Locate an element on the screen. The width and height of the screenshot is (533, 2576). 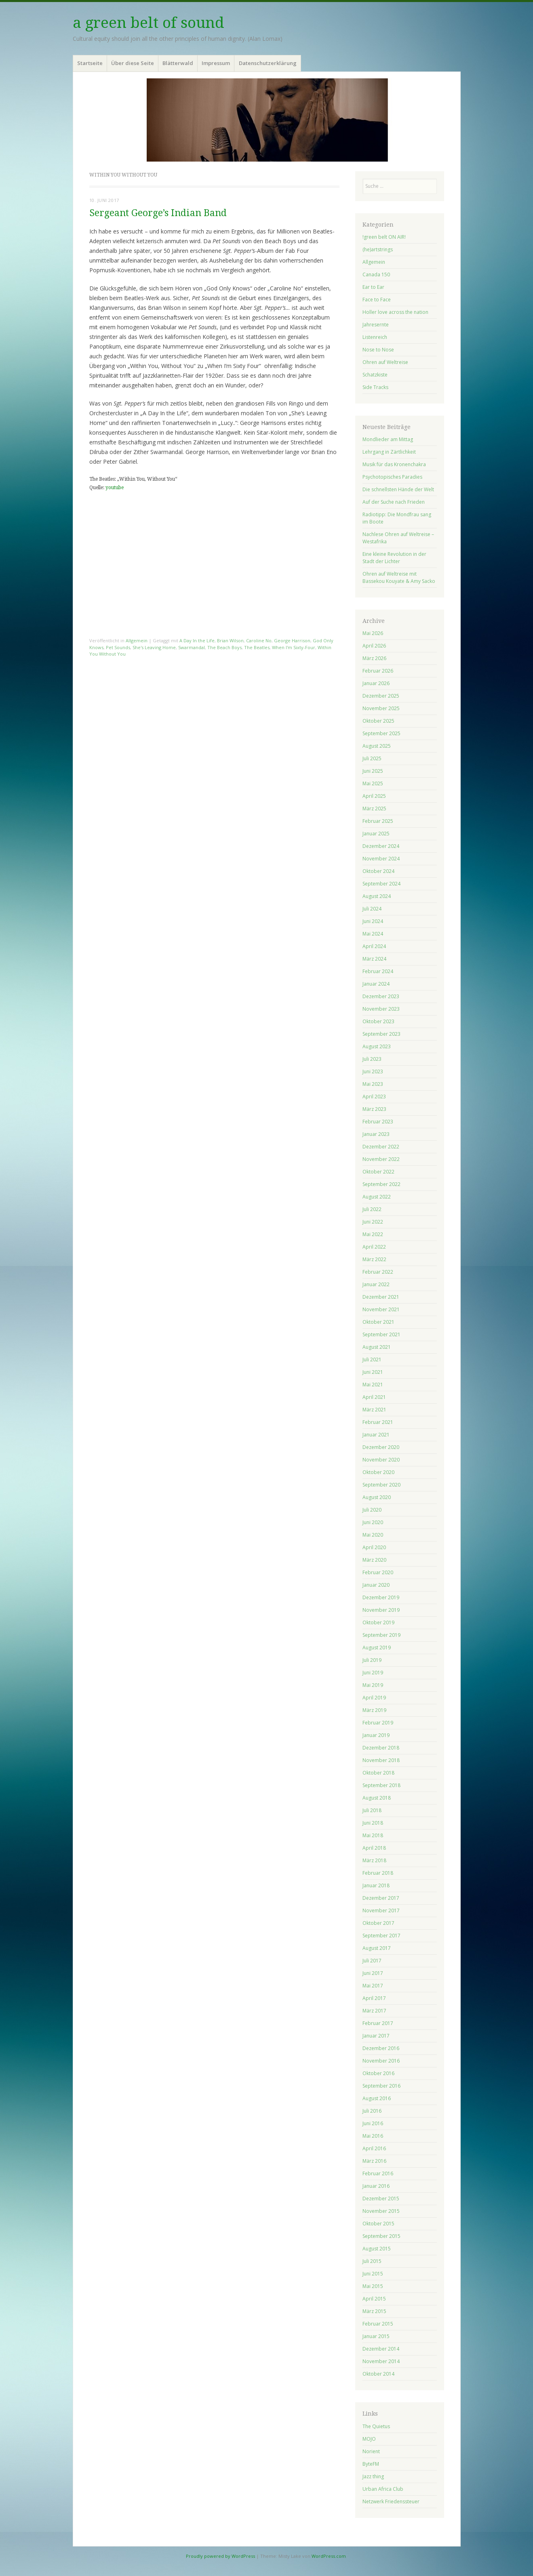
Dezember 2021 is located at coordinates (380, 1296).